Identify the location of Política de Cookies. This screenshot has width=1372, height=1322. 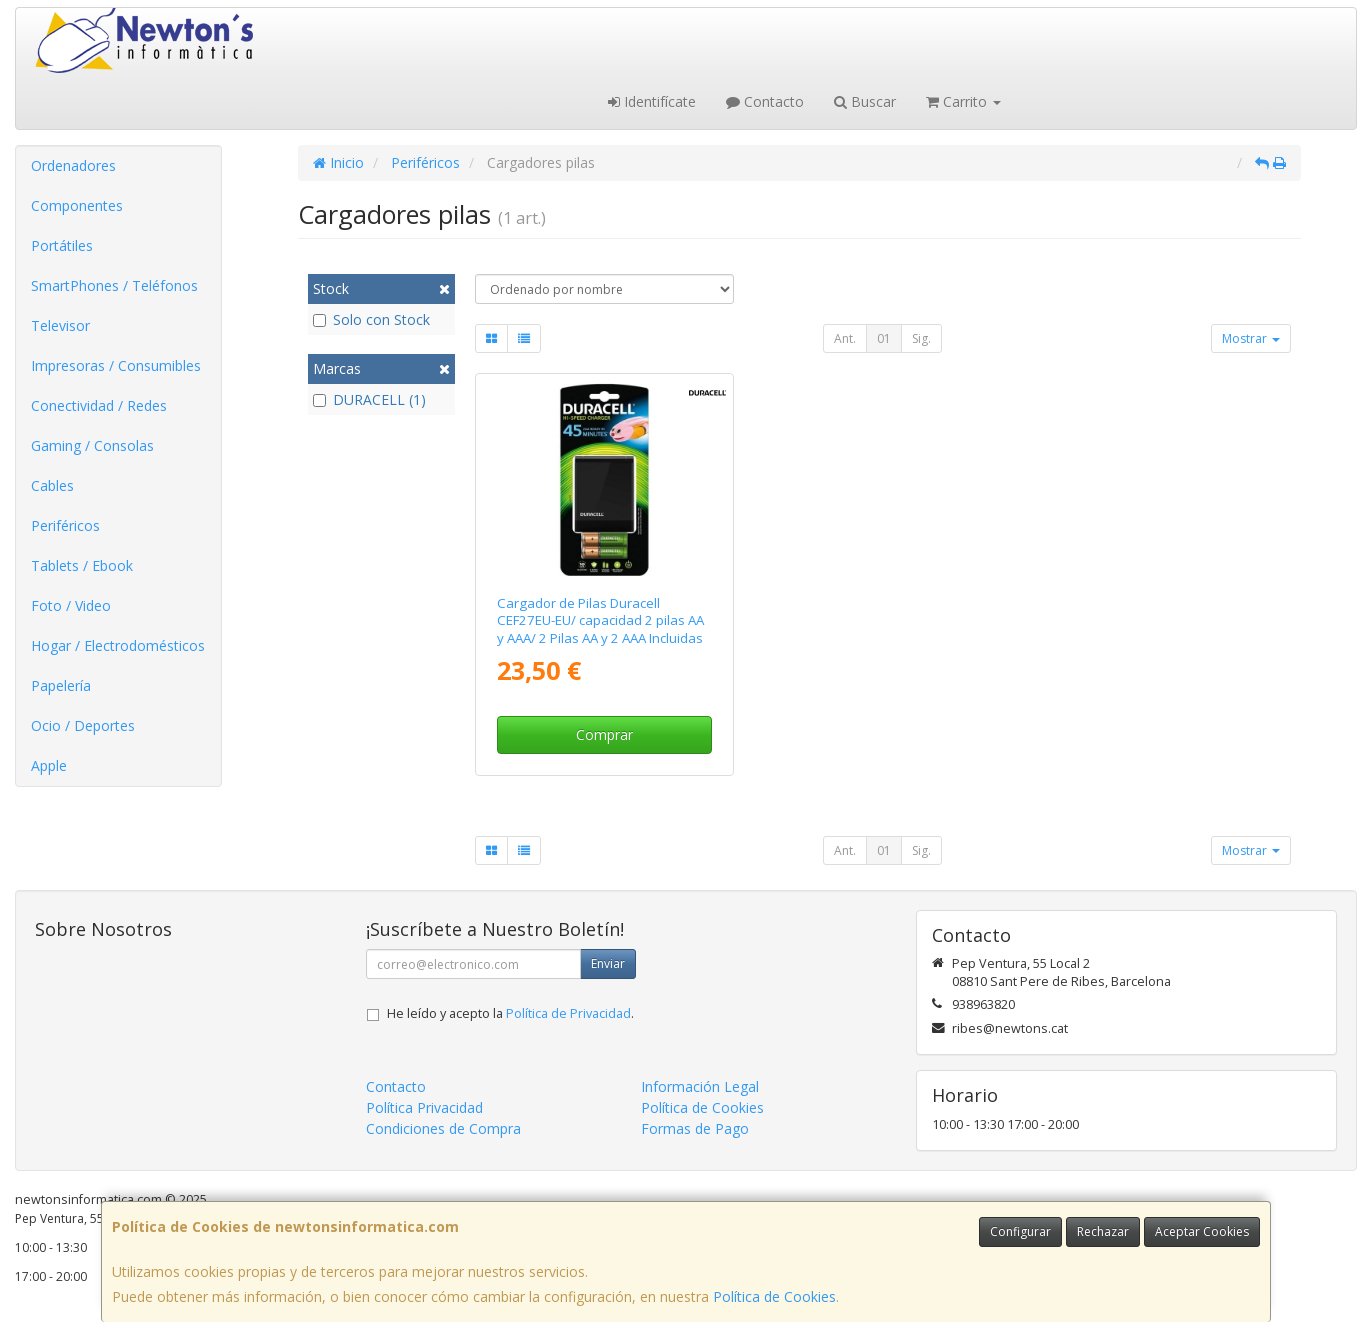
(774, 1296).